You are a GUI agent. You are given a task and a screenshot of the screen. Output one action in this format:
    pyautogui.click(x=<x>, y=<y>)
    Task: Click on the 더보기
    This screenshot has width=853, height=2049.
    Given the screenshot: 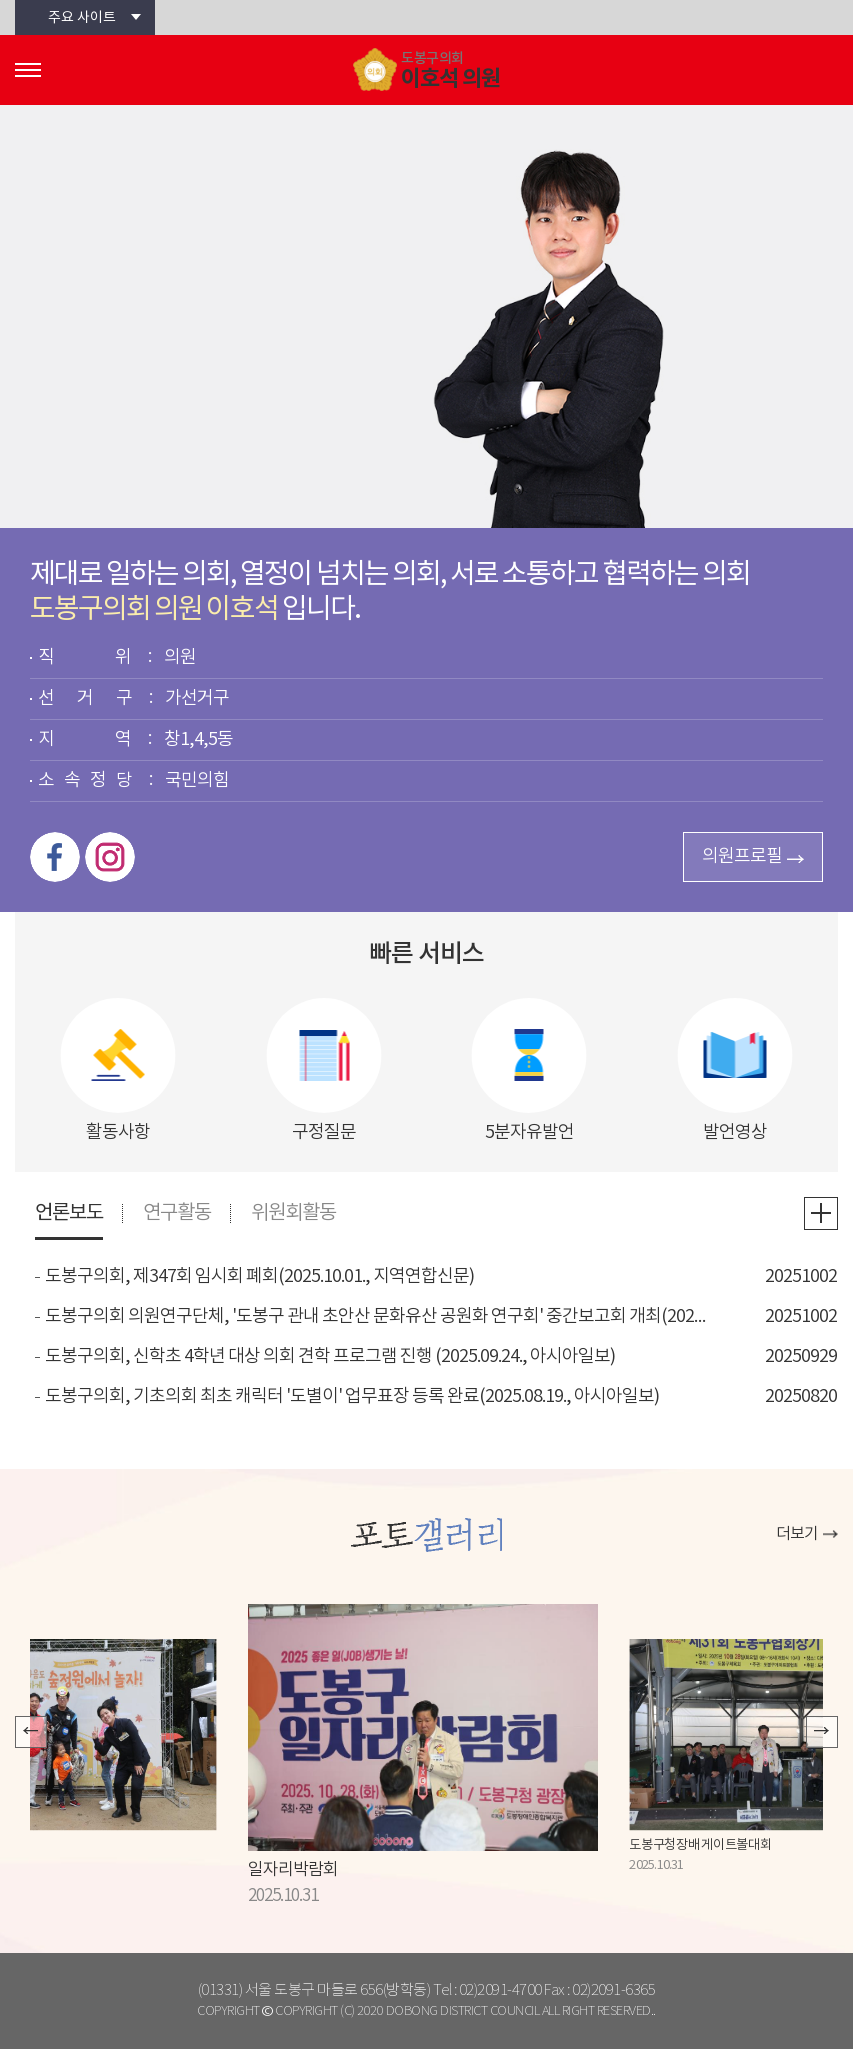 What is the action you would take?
    pyautogui.click(x=797, y=1534)
    